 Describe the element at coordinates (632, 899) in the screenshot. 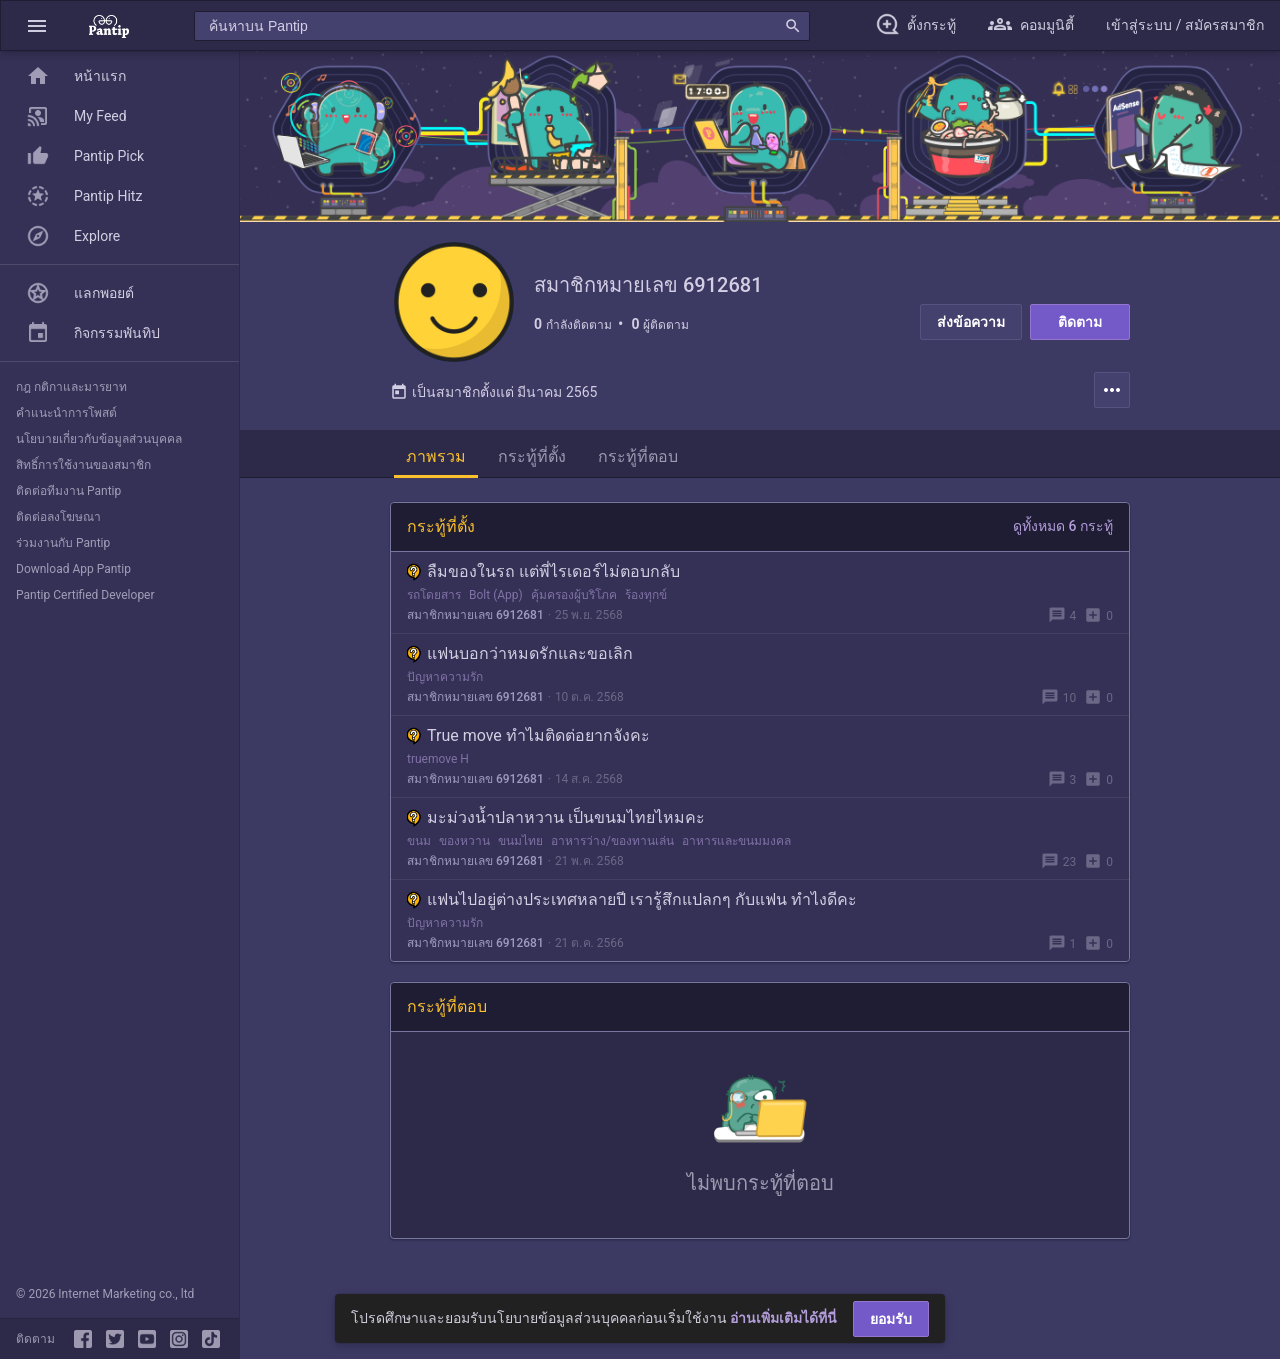

I see `แฟนไปอยู่ต่างประเทศหลายปี เรารู้สึกแปลกๆ กับแฟน ทำไงดีคะ` at that location.